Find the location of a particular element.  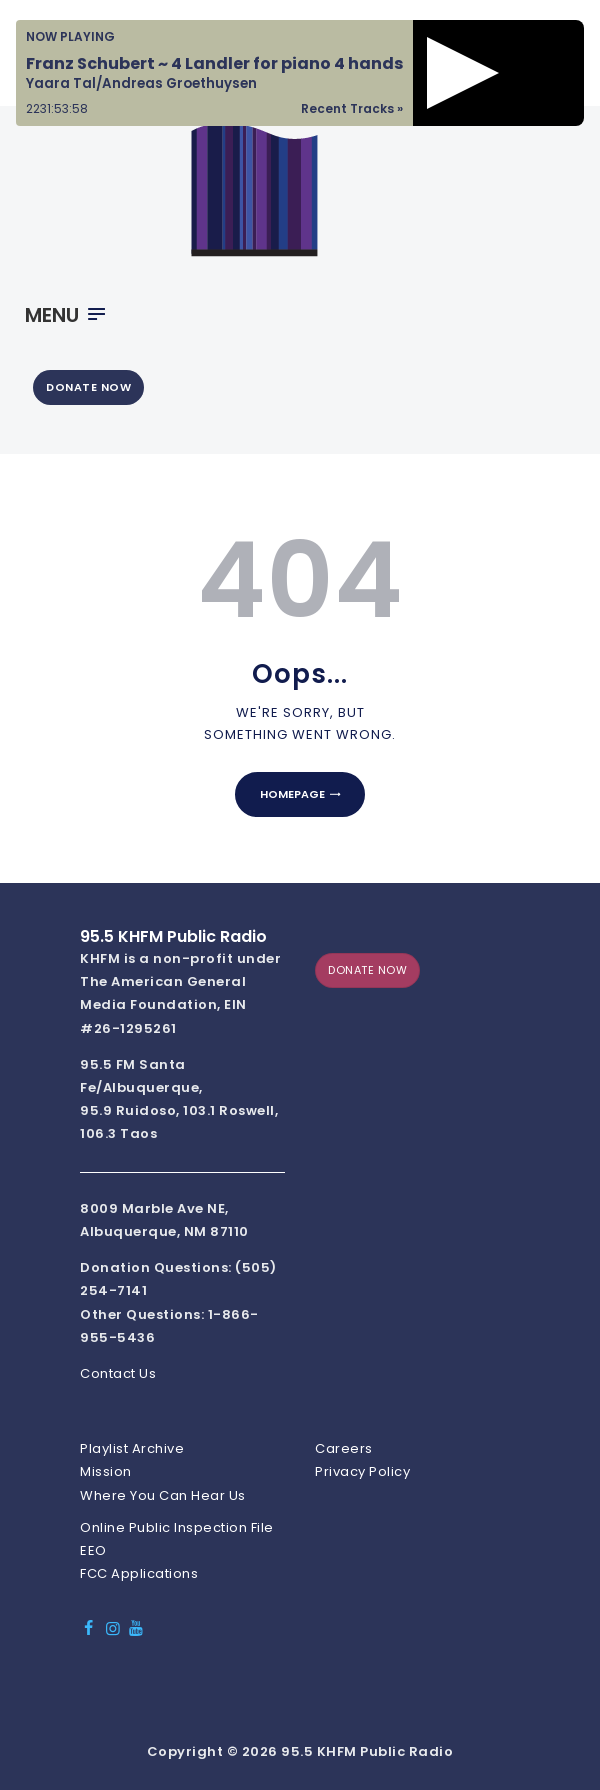

Careers is located at coordinates (344, 1448).